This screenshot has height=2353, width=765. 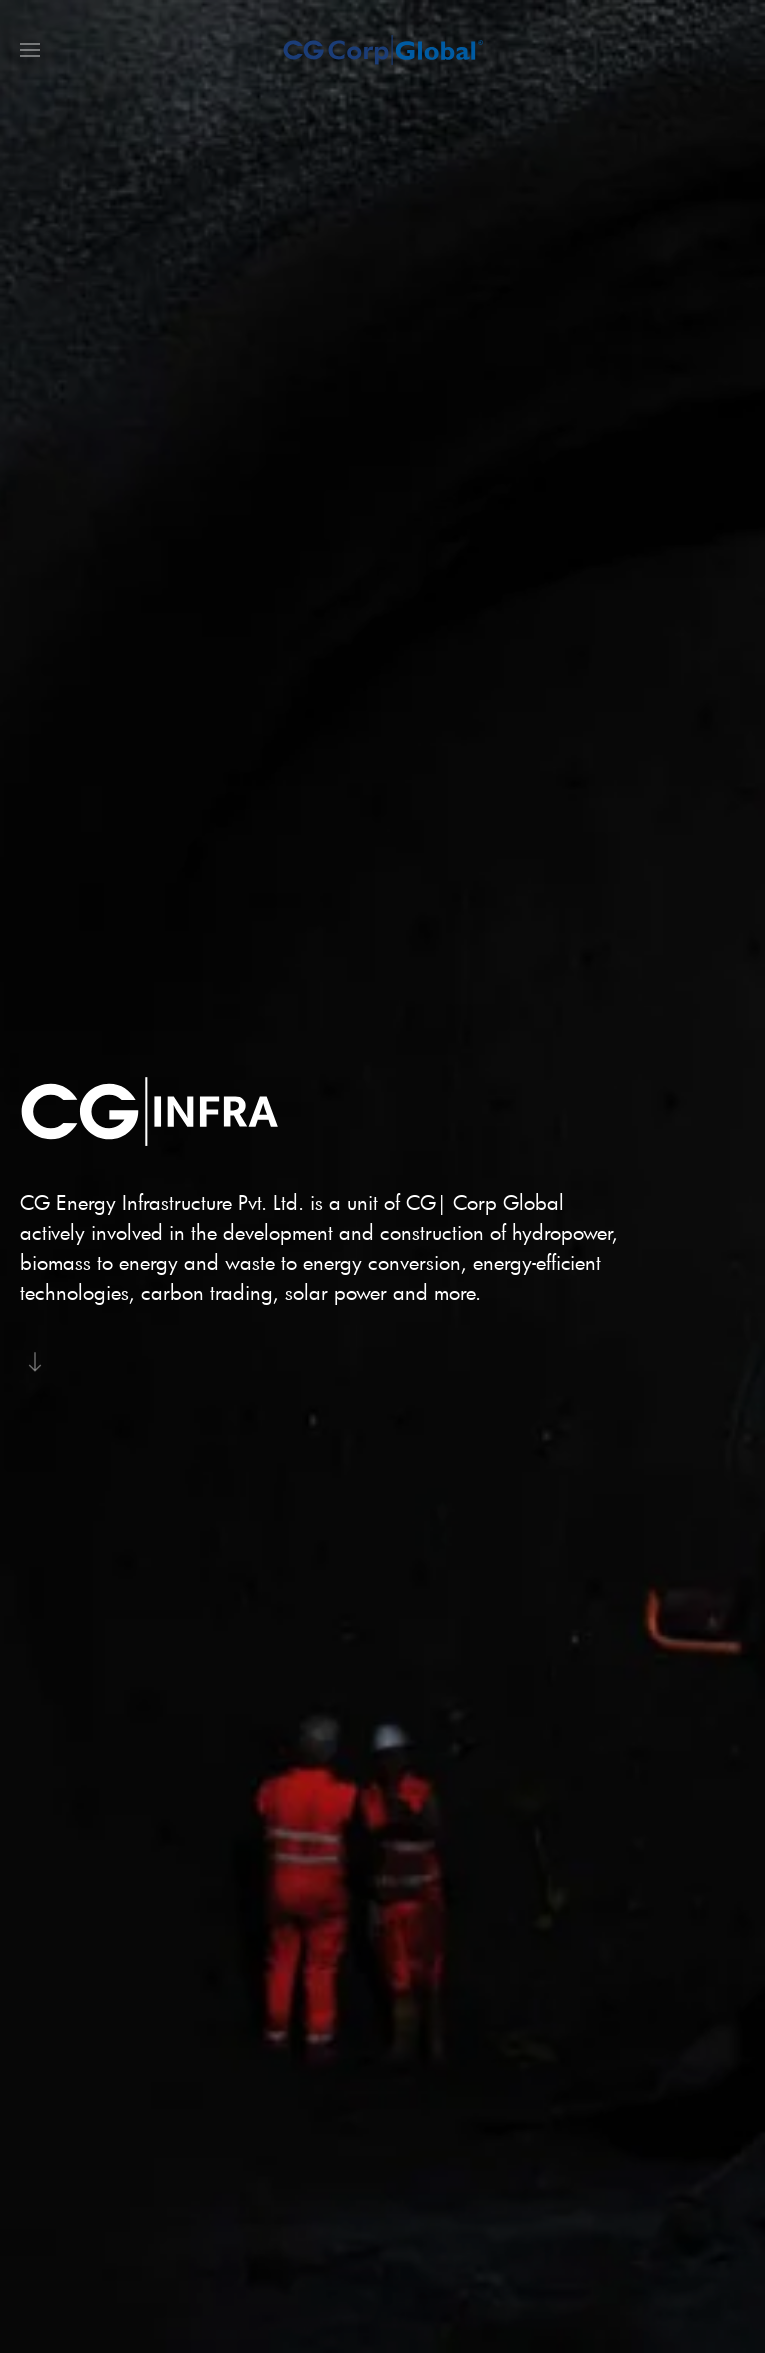 What do you see at coordinates (383, 50) in the screenshot?
I see `[Back to home]` at bounding box center [383, 50].